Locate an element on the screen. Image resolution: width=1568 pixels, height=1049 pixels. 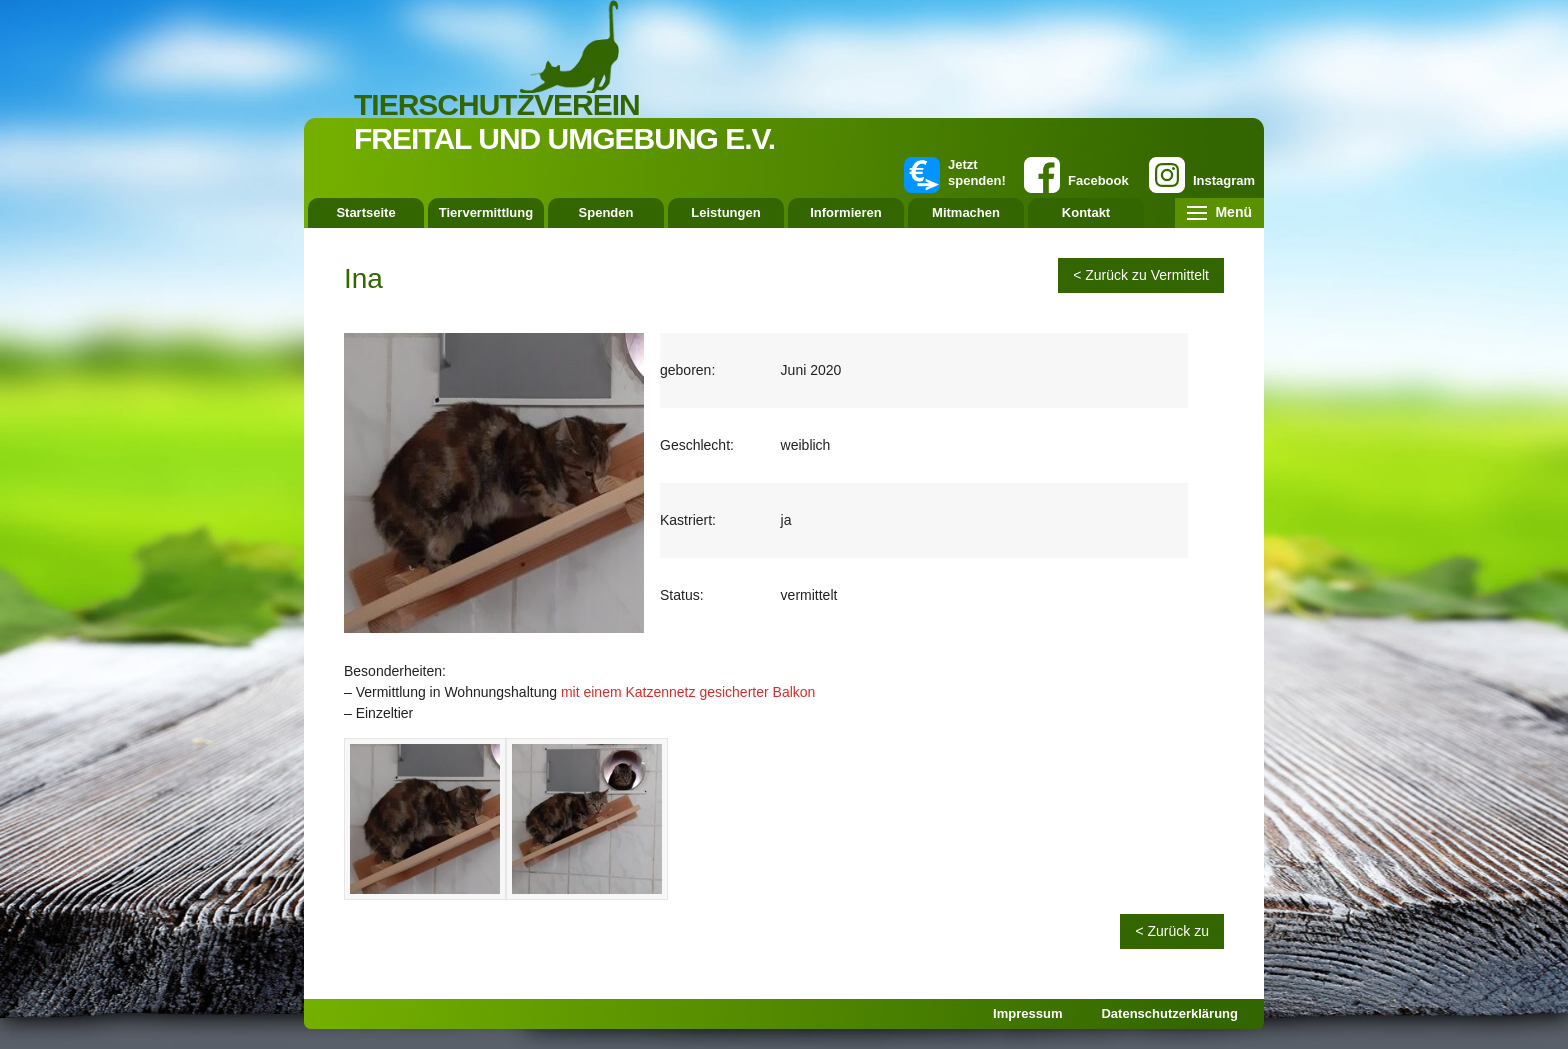
Kontakt is located at coordinates (1086, 212).